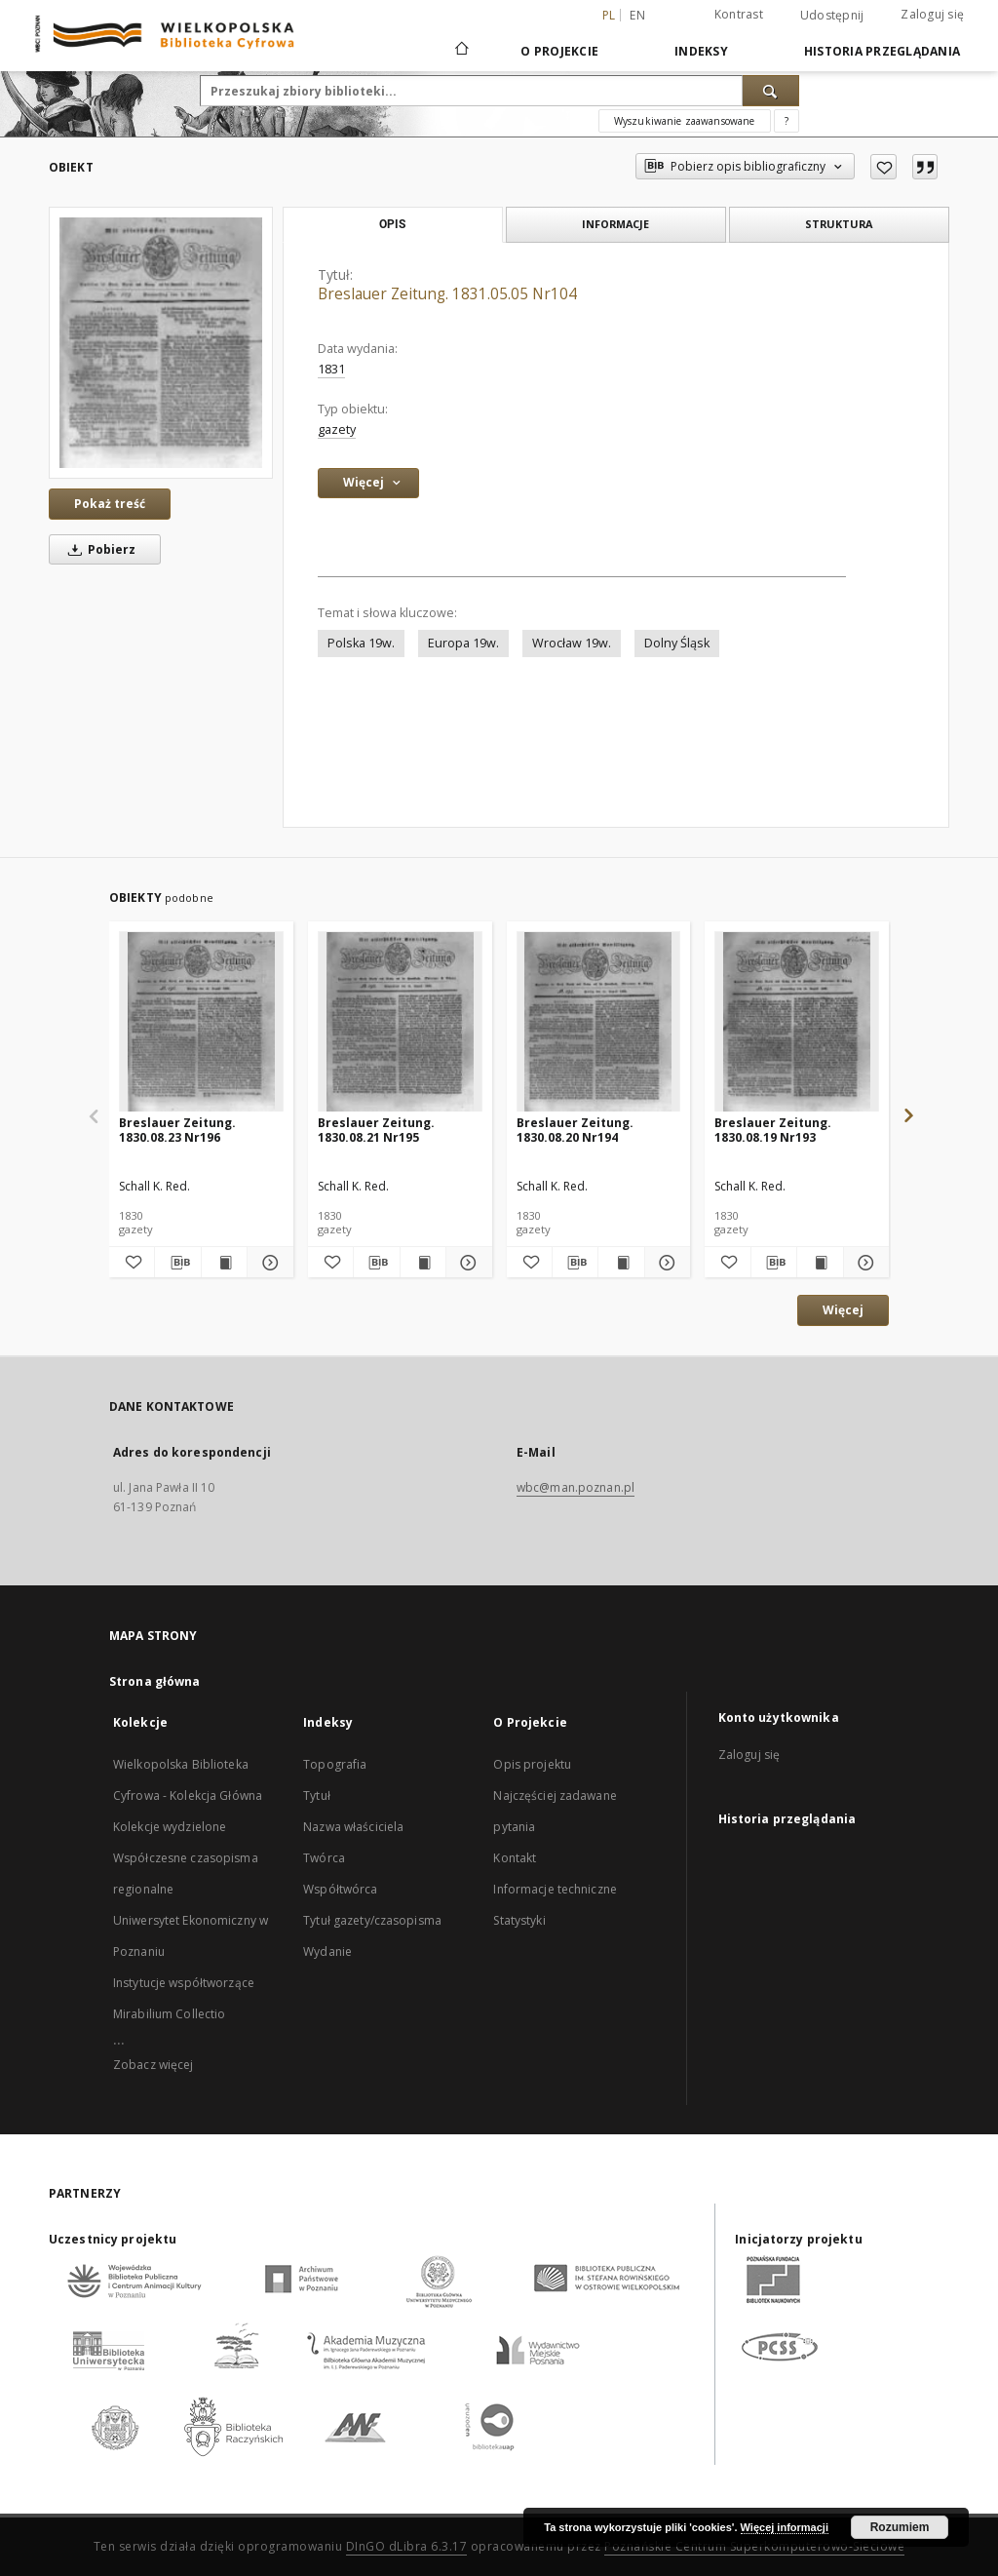 The height and width of the screenshot is (2576, 998). I want to click on Pobierz, so click(98, 549).